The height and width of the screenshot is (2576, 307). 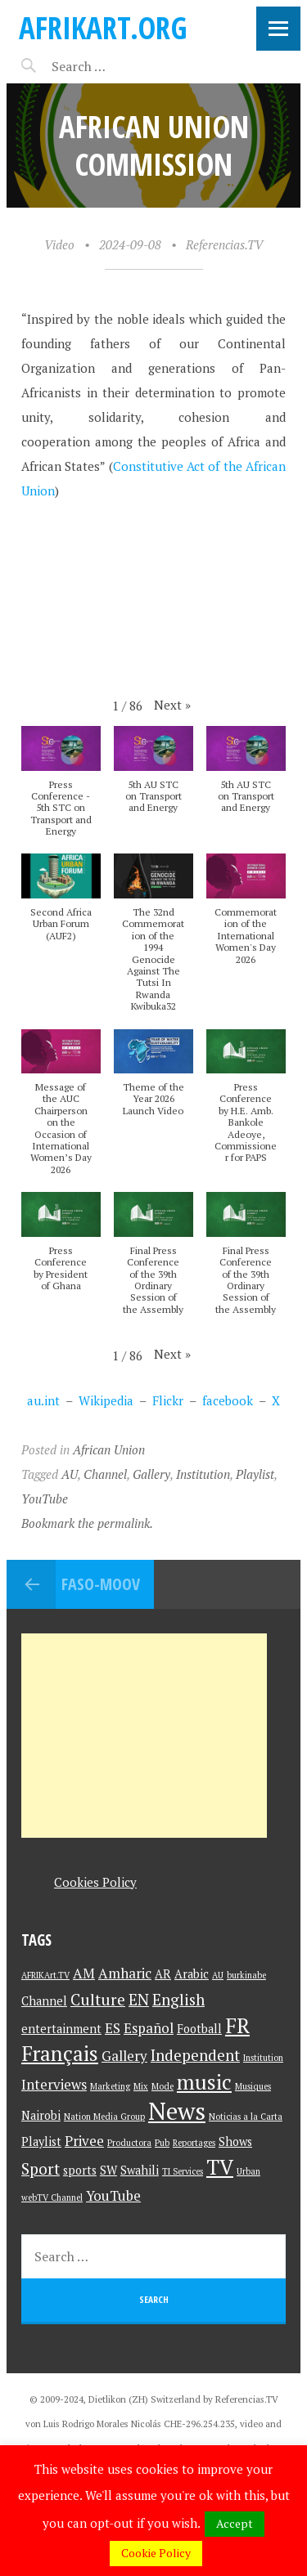 What do you see at coordinates (80, 2170) in the screenshot?
I see `sports [sports (2 items)]` at bounding box center [80, 2170].